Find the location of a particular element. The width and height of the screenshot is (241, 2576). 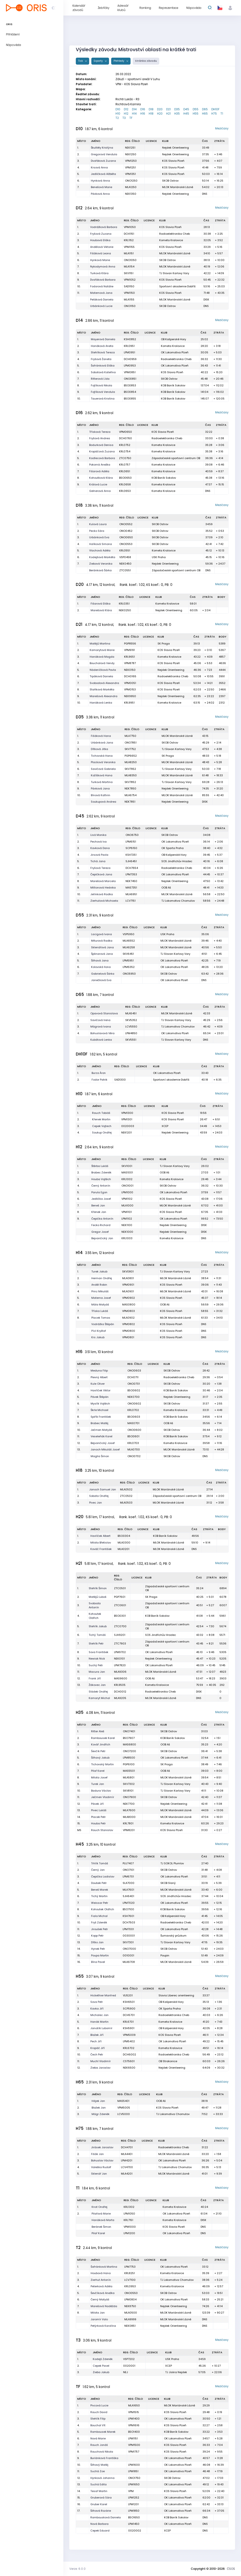

LPM7820 is located at coordinates (120, 1665).